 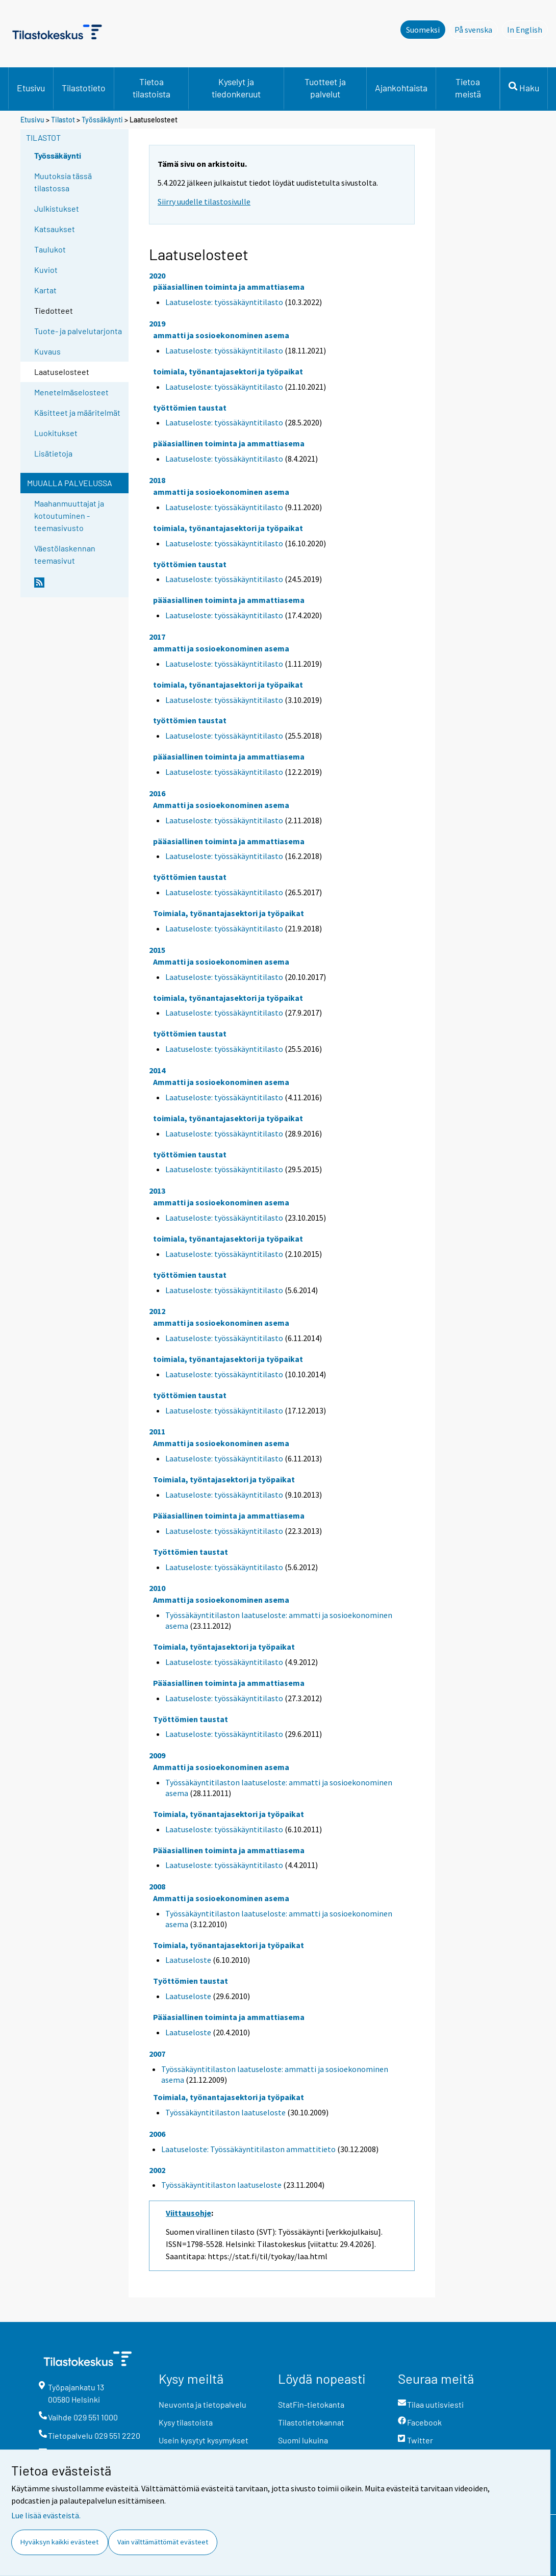 I want to click on Luokitukset, so click(x=56, y=433).